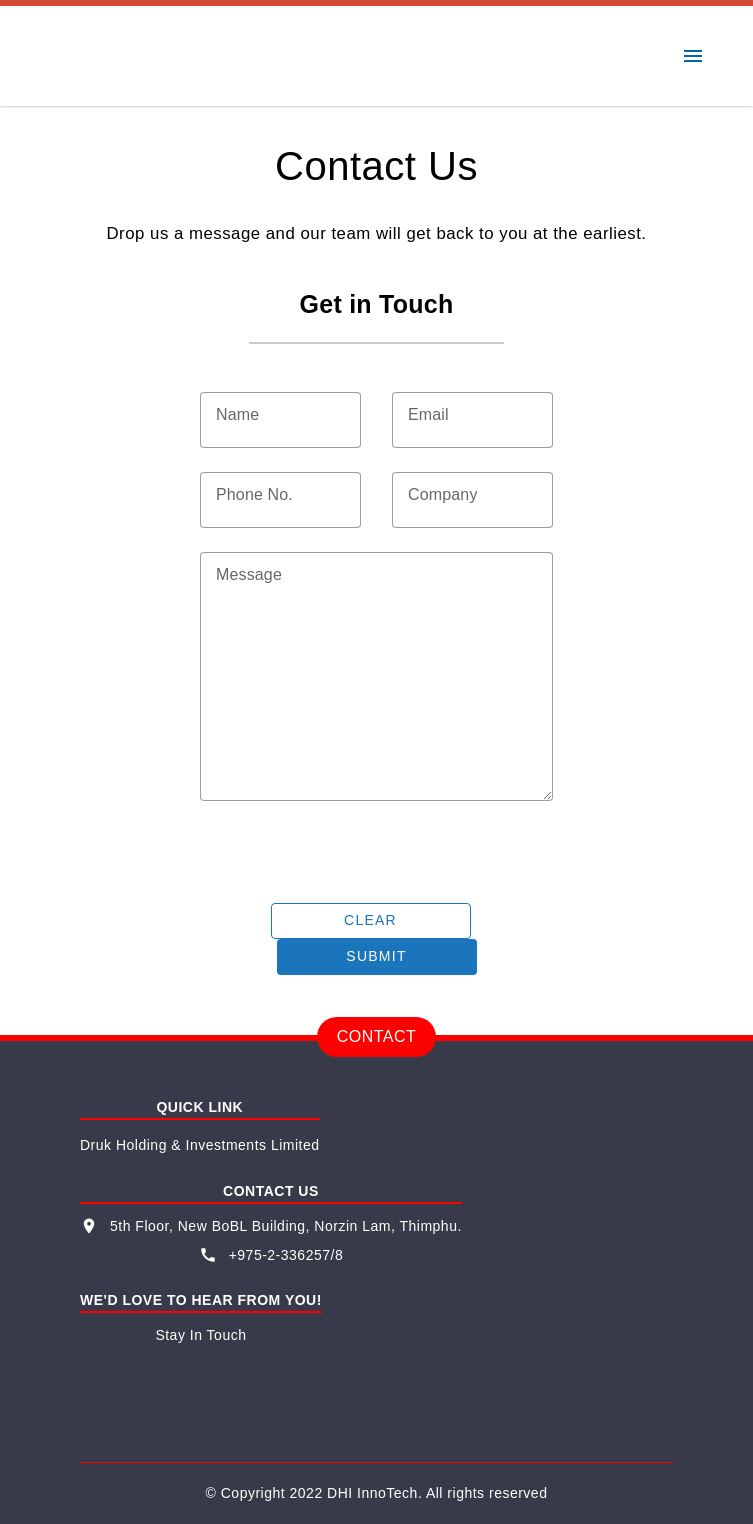 Image resolution: width=753 pixels, height=1524 pixels. I want to click on Clear, so click(370, 920).